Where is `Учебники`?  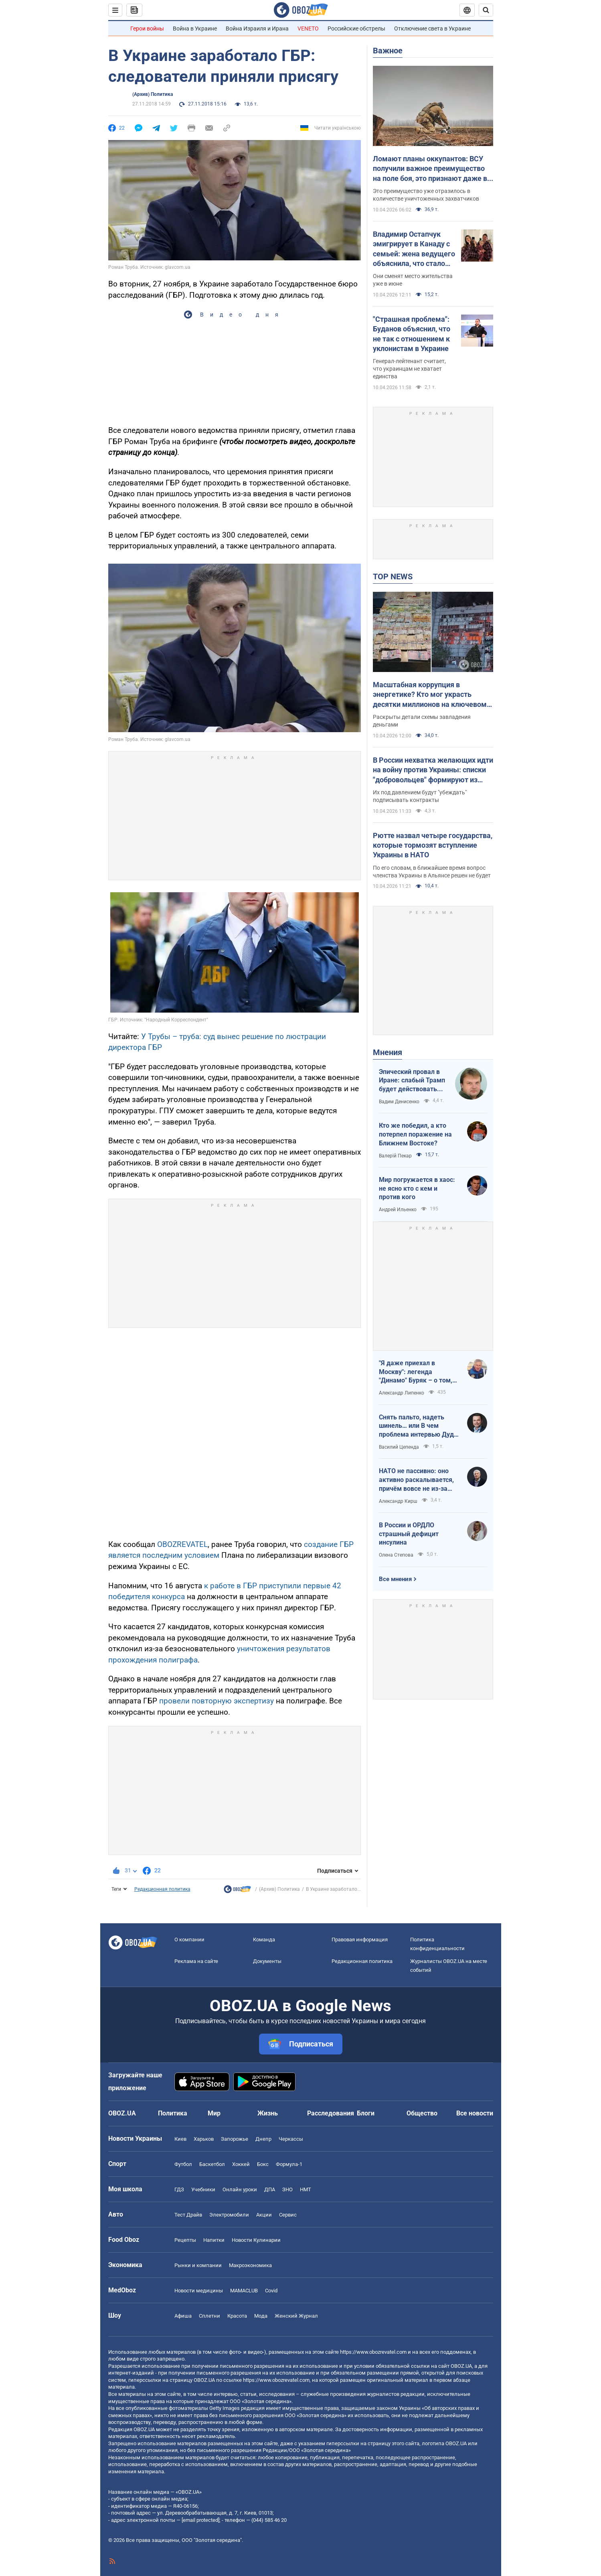 Учебники is located at coordinates (203, 2189).